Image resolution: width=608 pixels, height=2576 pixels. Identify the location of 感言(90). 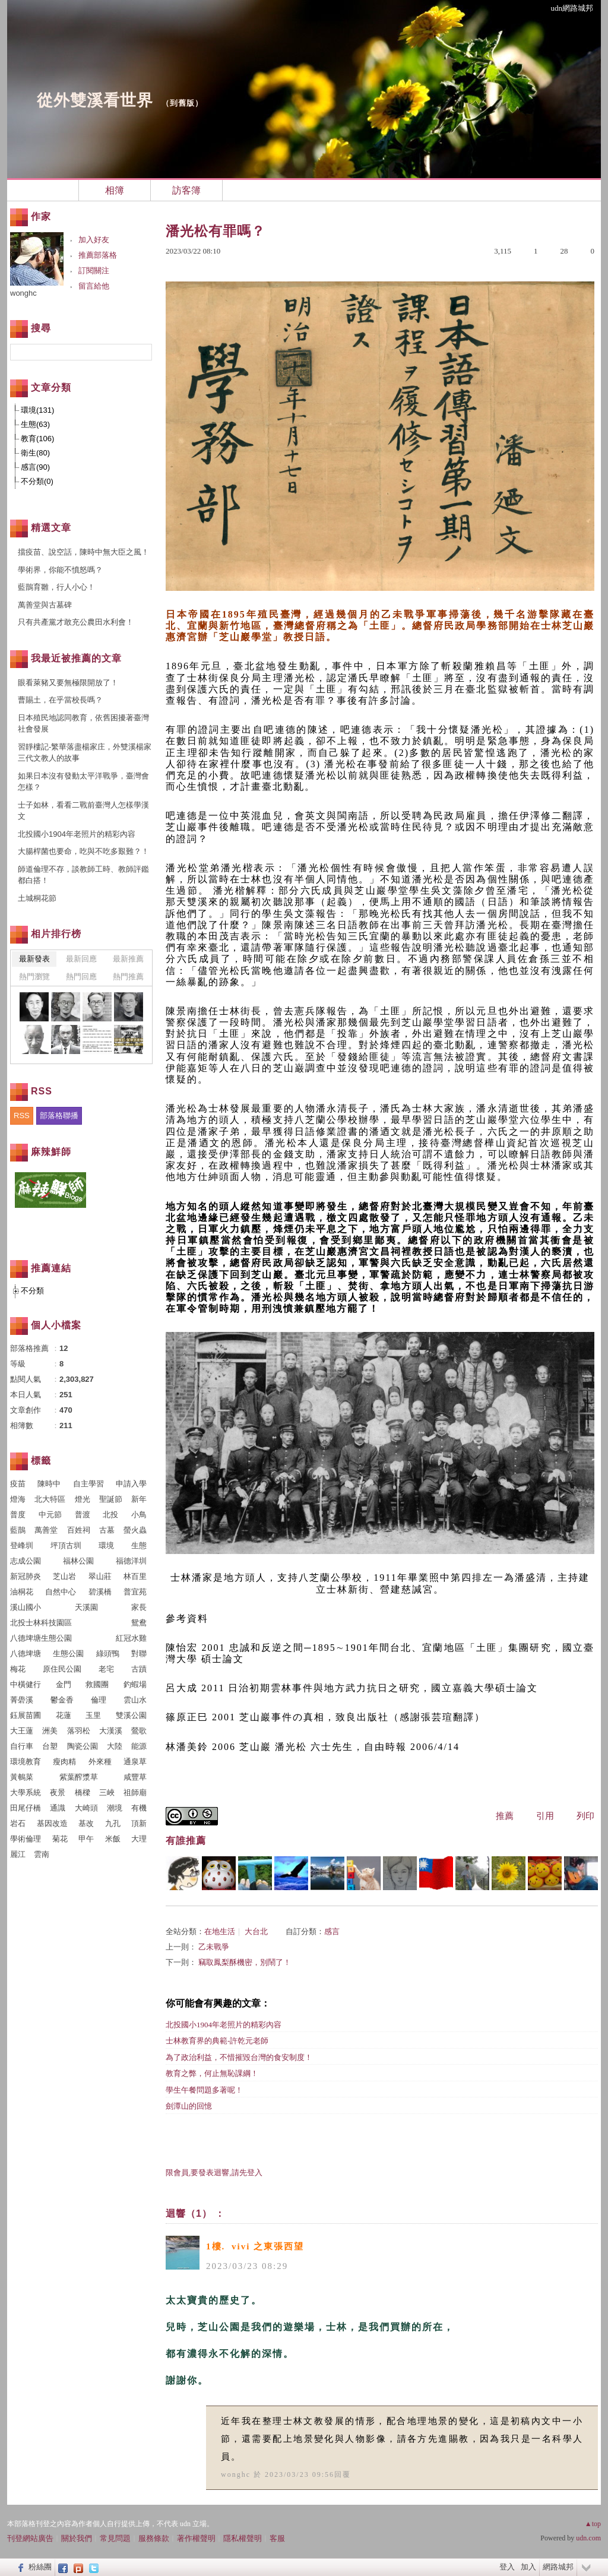
(35, 467).